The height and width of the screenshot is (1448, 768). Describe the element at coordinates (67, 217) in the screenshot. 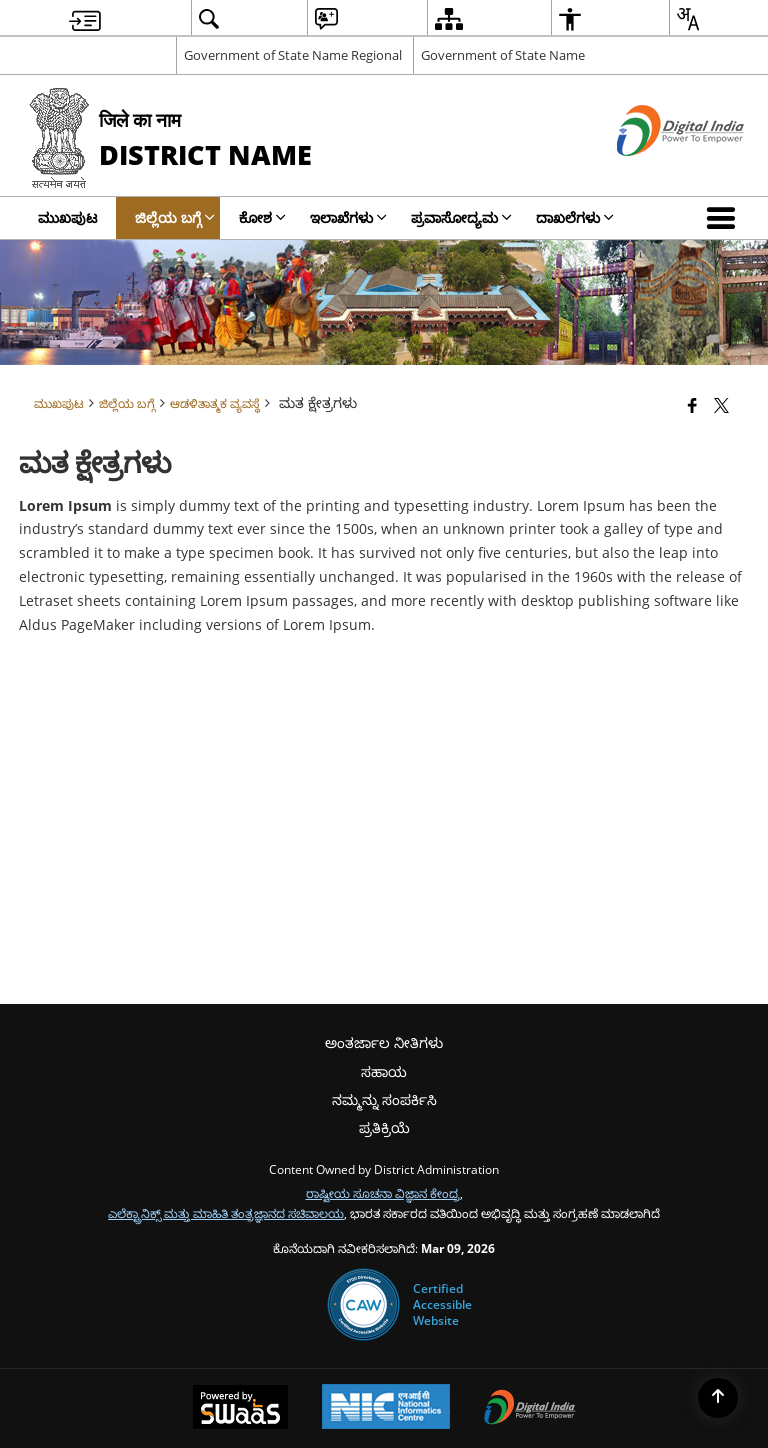

I see `ಮುಖಪುಟ [menuitem]` at that location.